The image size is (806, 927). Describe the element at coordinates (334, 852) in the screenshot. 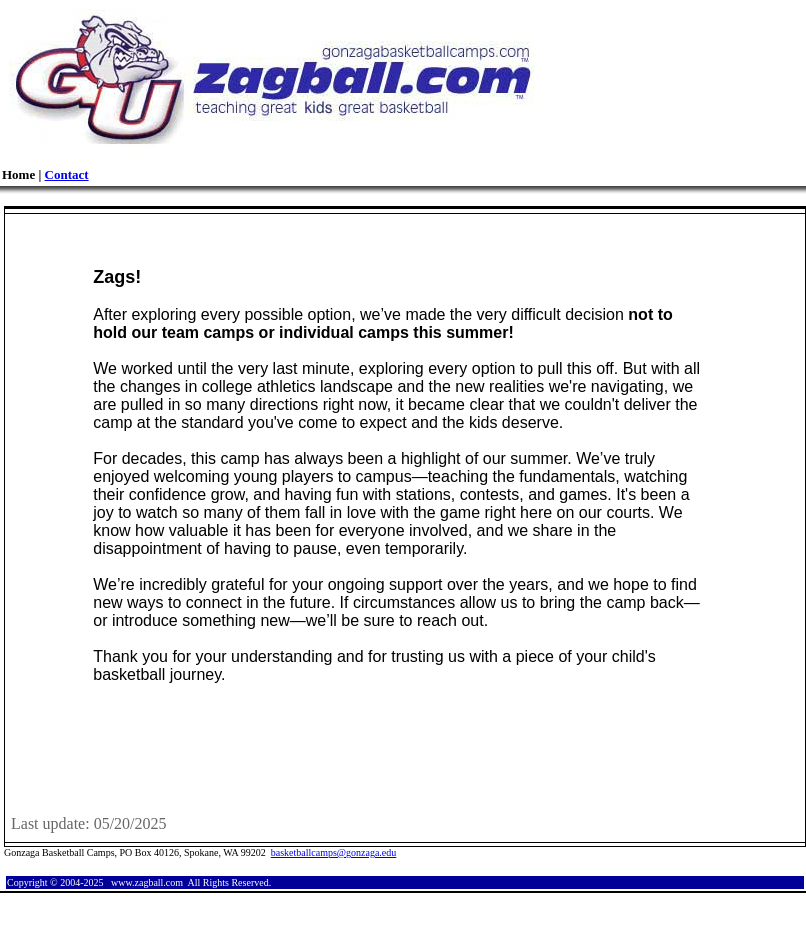

I see `basketballcamps@gonzaga.edu` at that location.